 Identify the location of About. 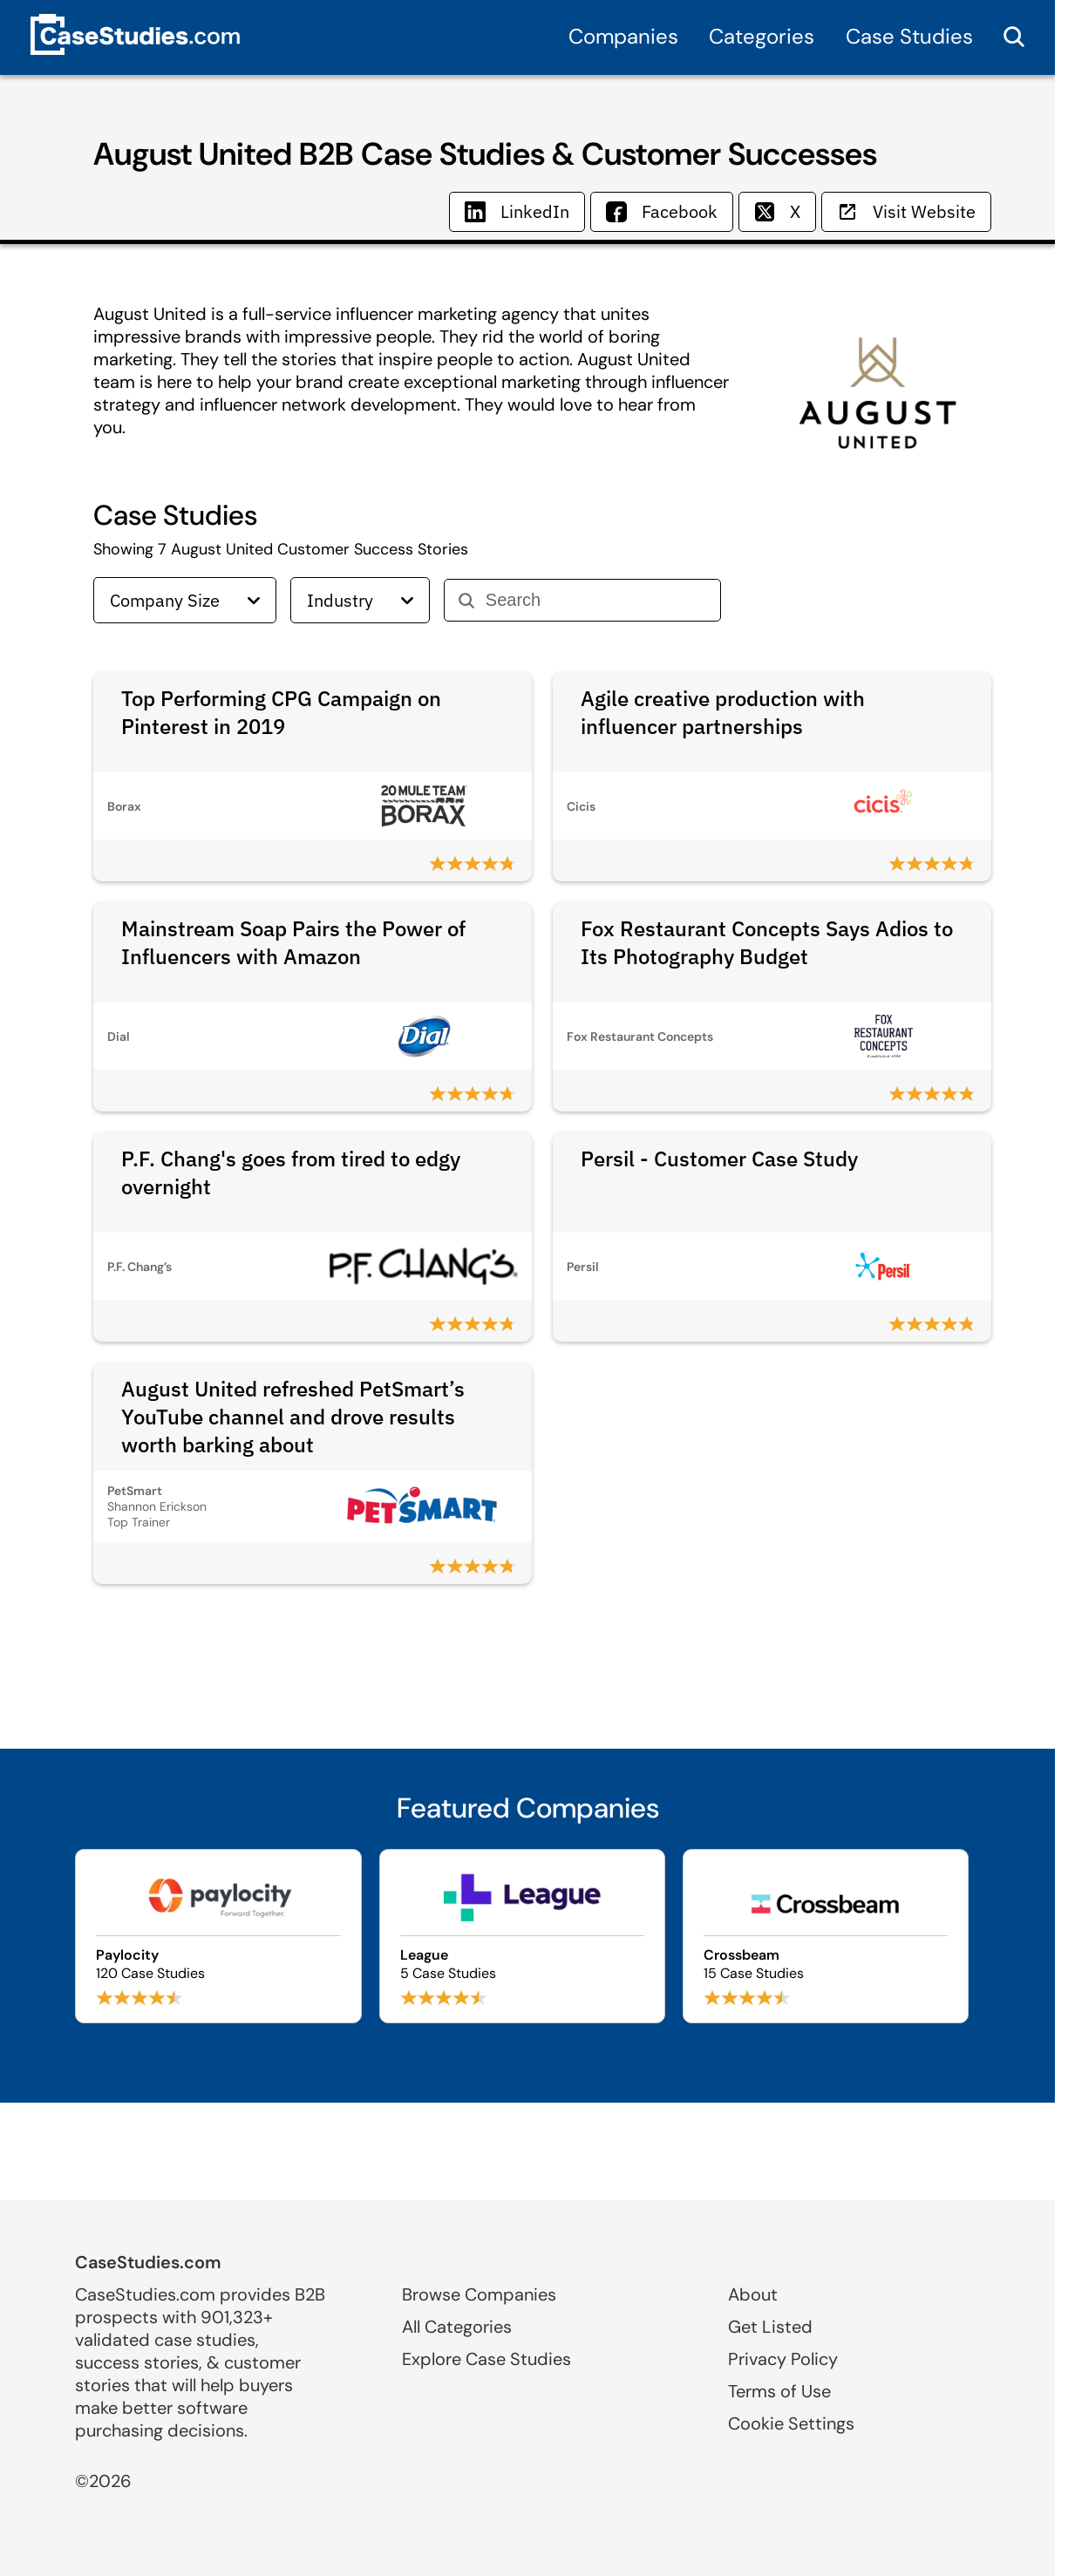
(753, 2294).